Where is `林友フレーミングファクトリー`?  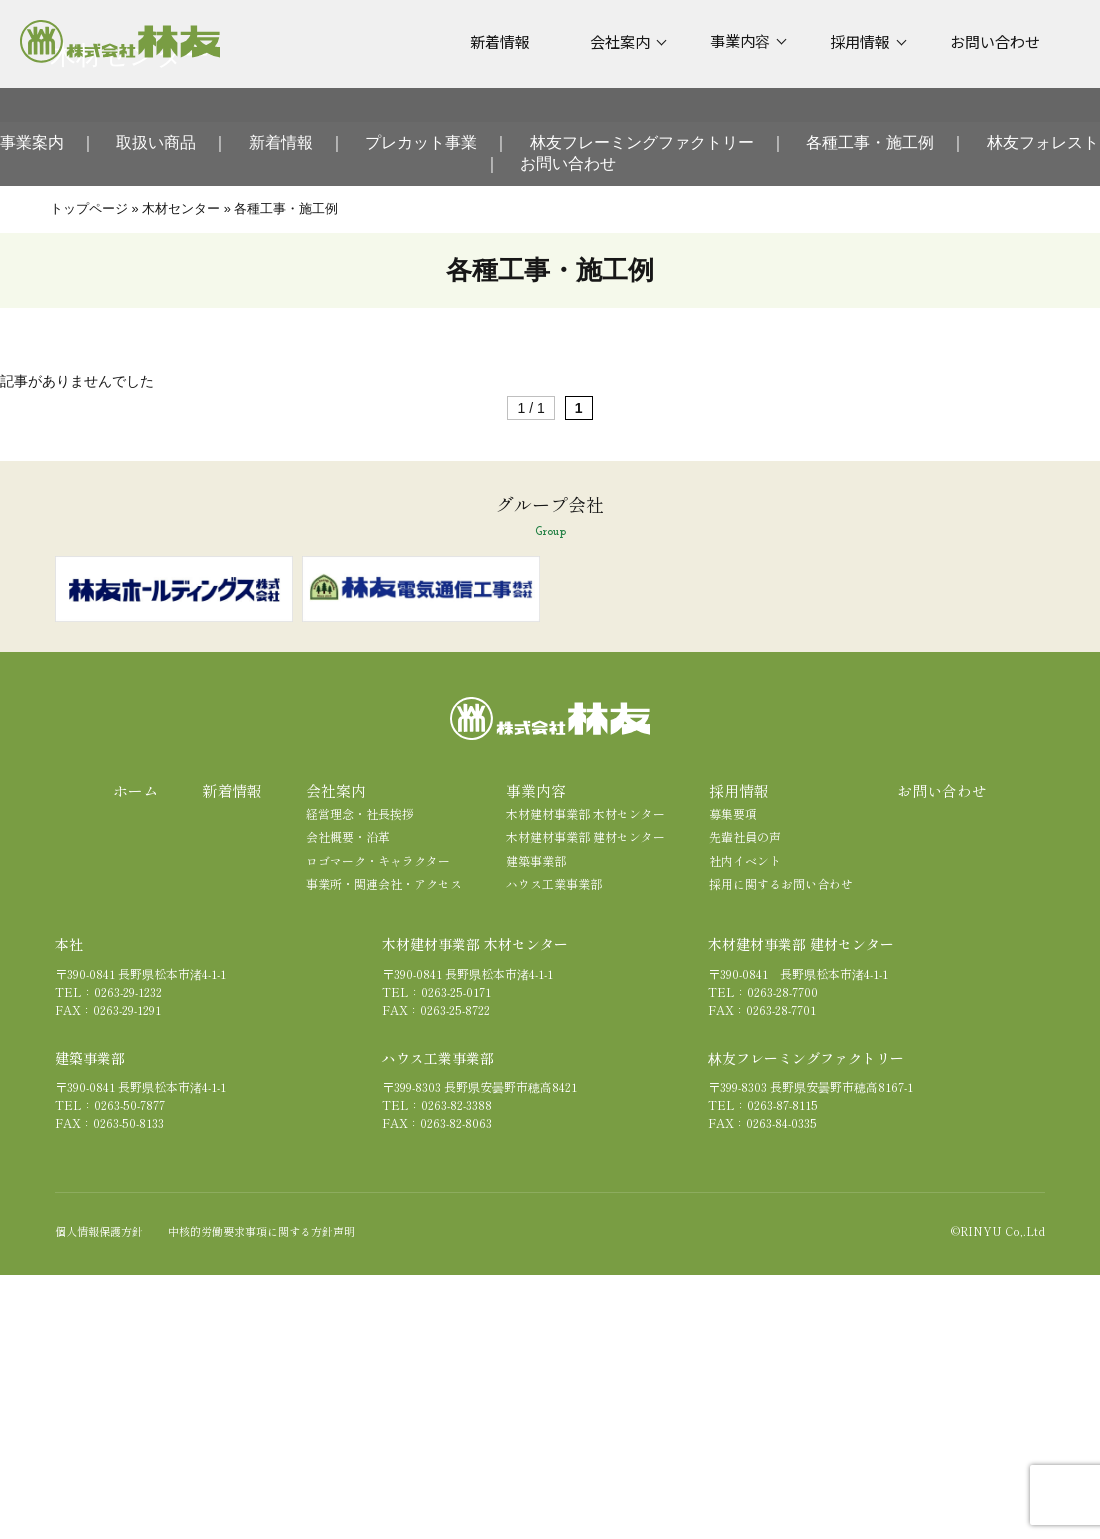 林友フレーミングファクトリー is located at coordinates (642, 142).